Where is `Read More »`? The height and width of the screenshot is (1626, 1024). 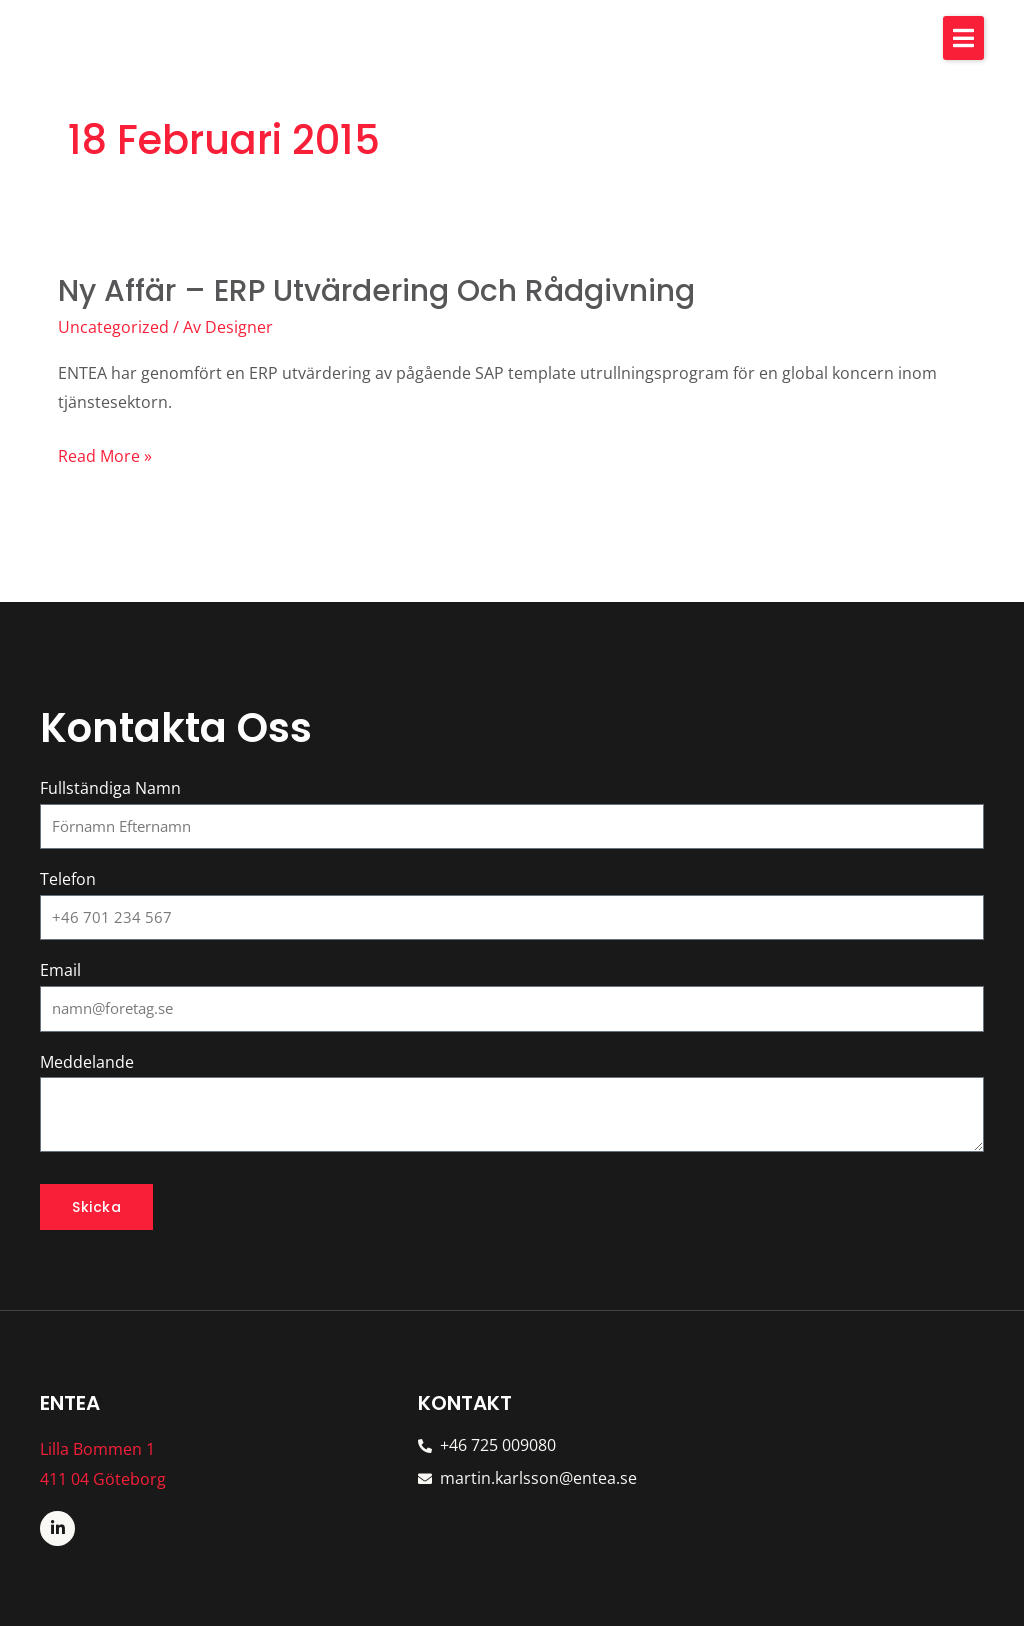 Read More » is located at coordinates (105, 457).